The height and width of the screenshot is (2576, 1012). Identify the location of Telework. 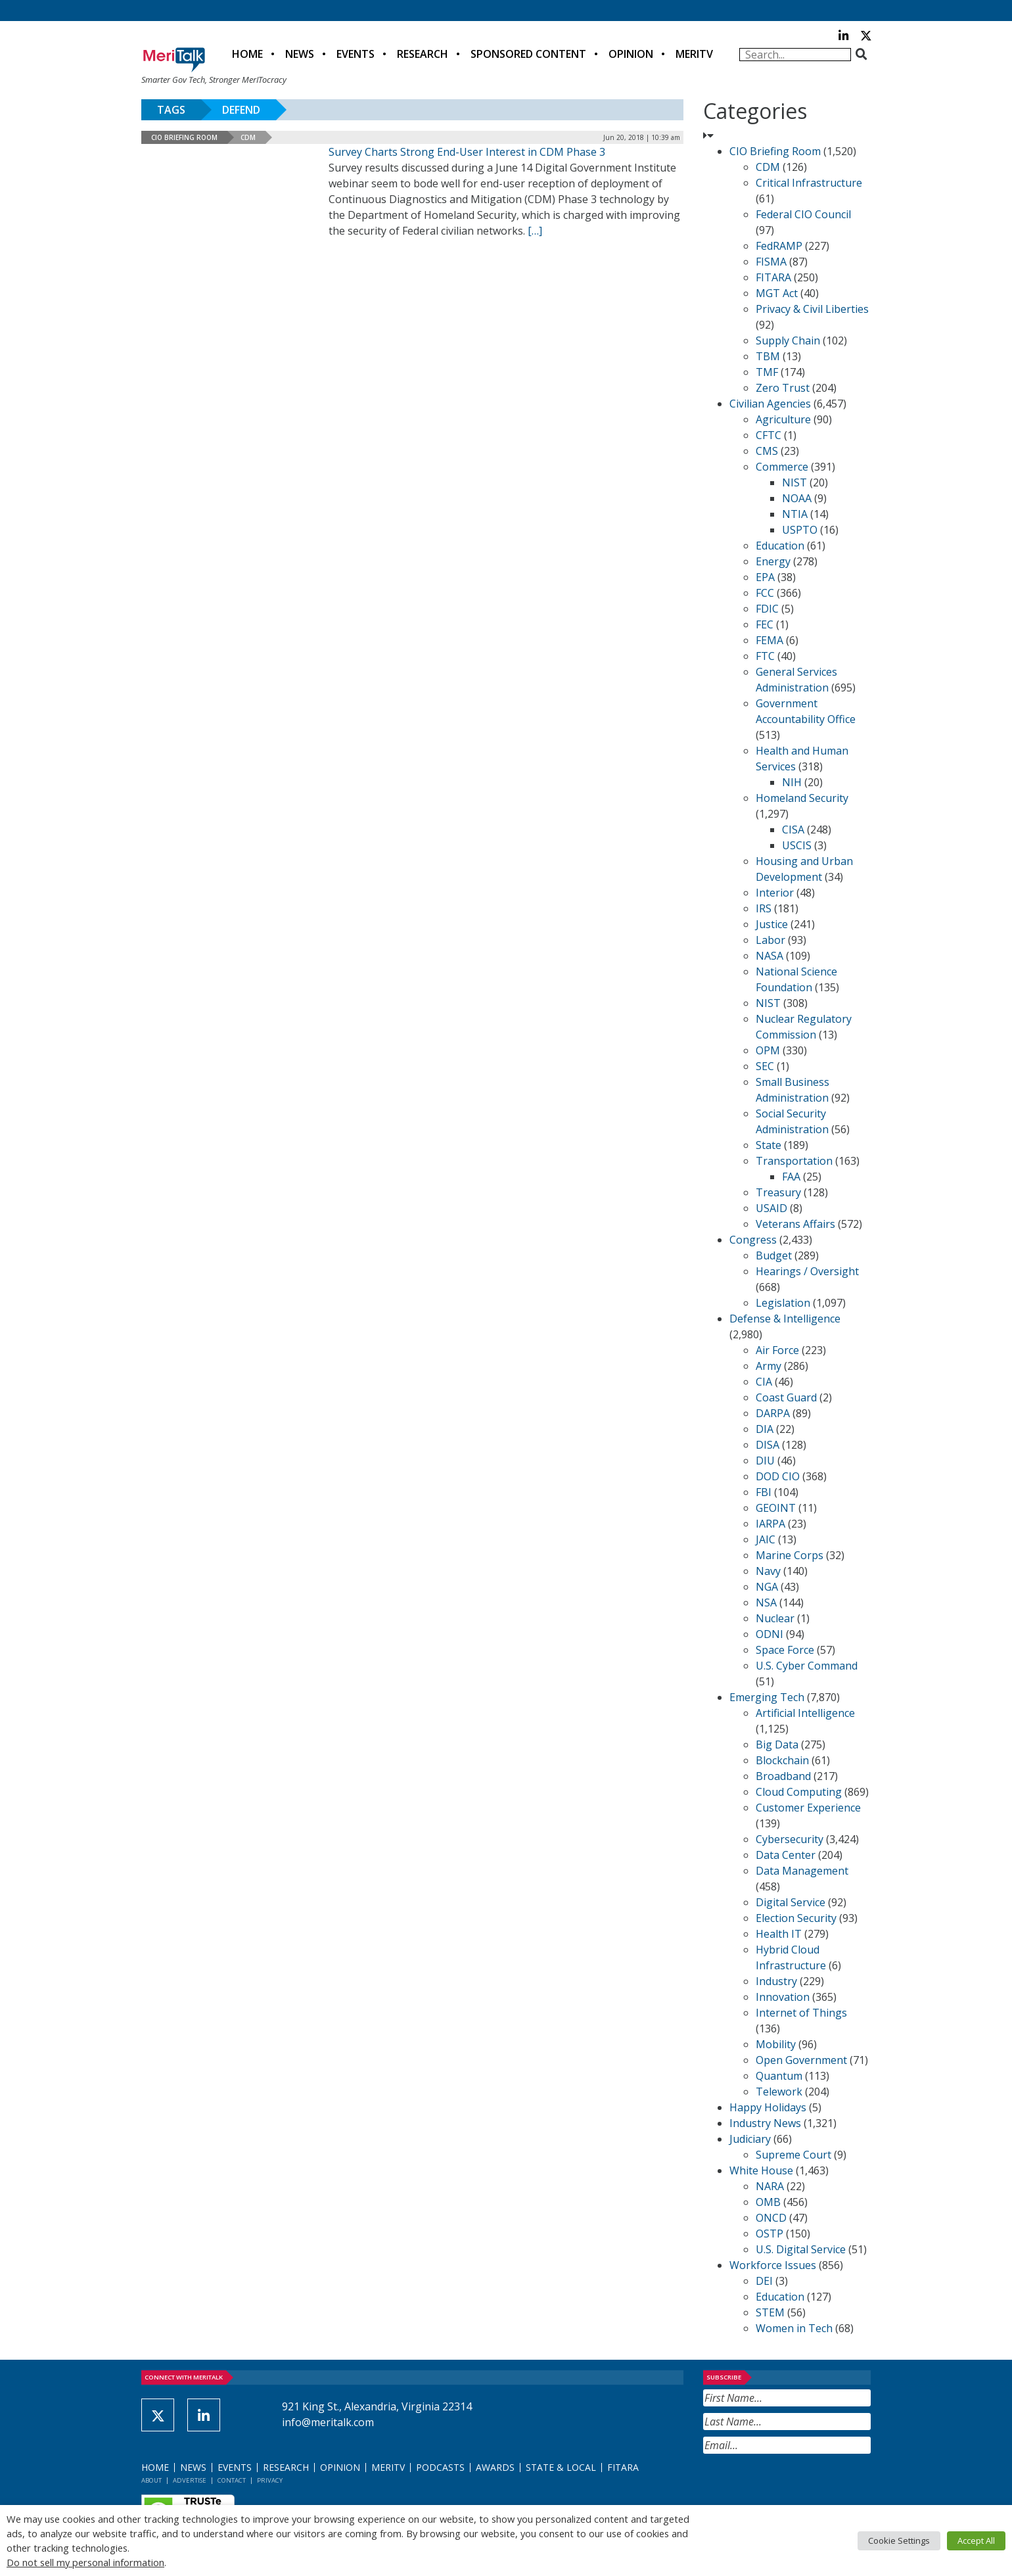
(779, 2091).